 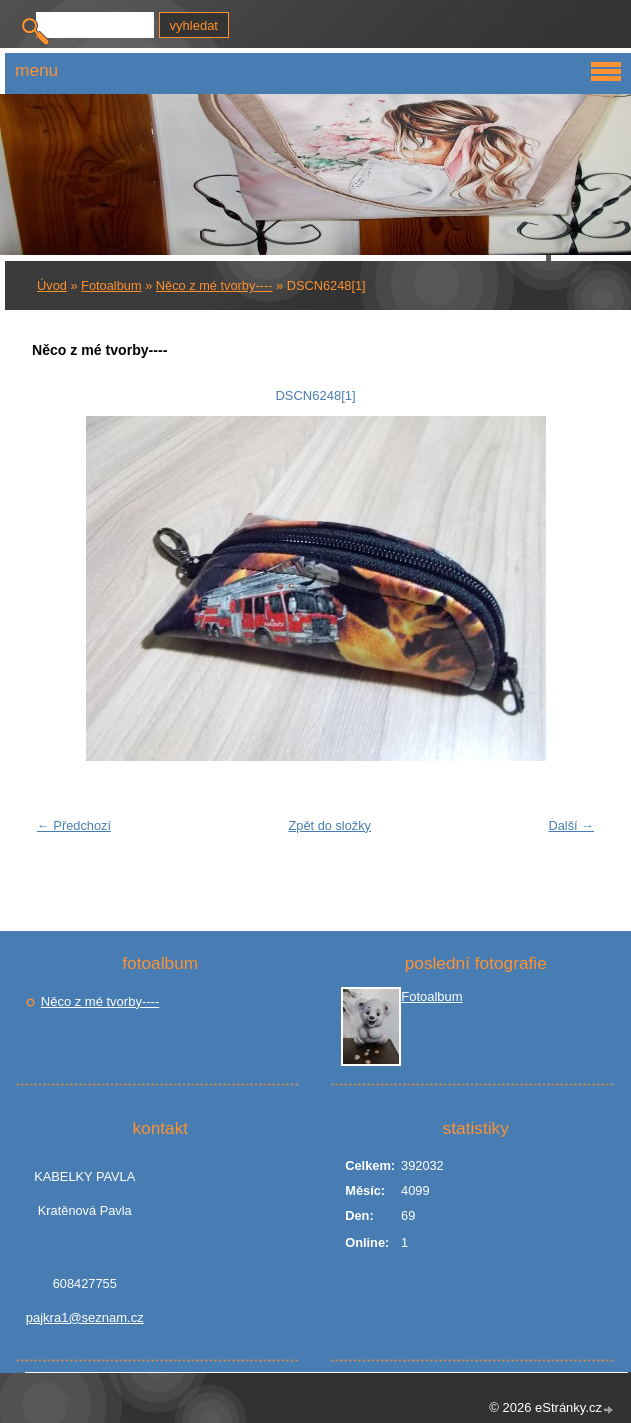 I want to click on Další →, so click(x=571, y=825).